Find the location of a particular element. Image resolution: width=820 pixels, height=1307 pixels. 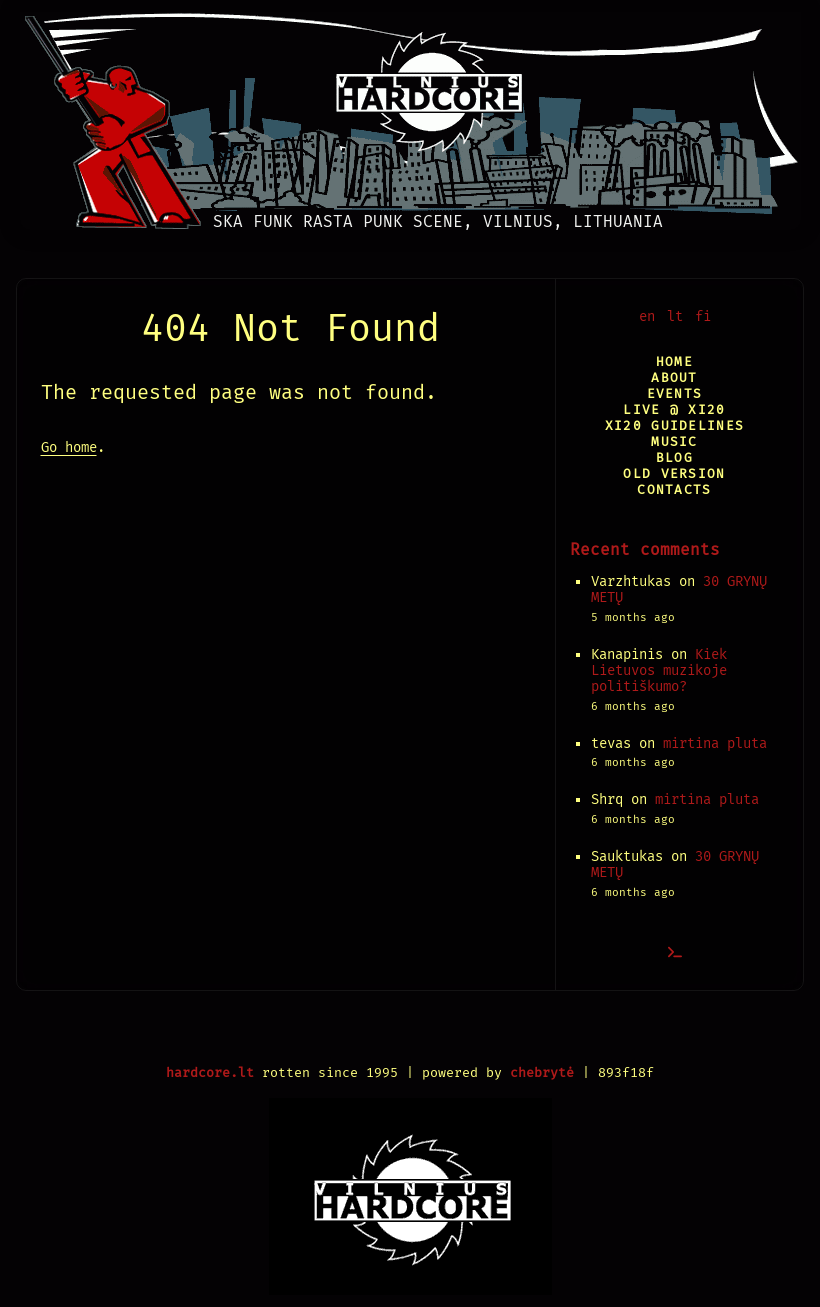

Kiek Lietuvos muzikoje politiškumo? is located at coordinates (659, 670).